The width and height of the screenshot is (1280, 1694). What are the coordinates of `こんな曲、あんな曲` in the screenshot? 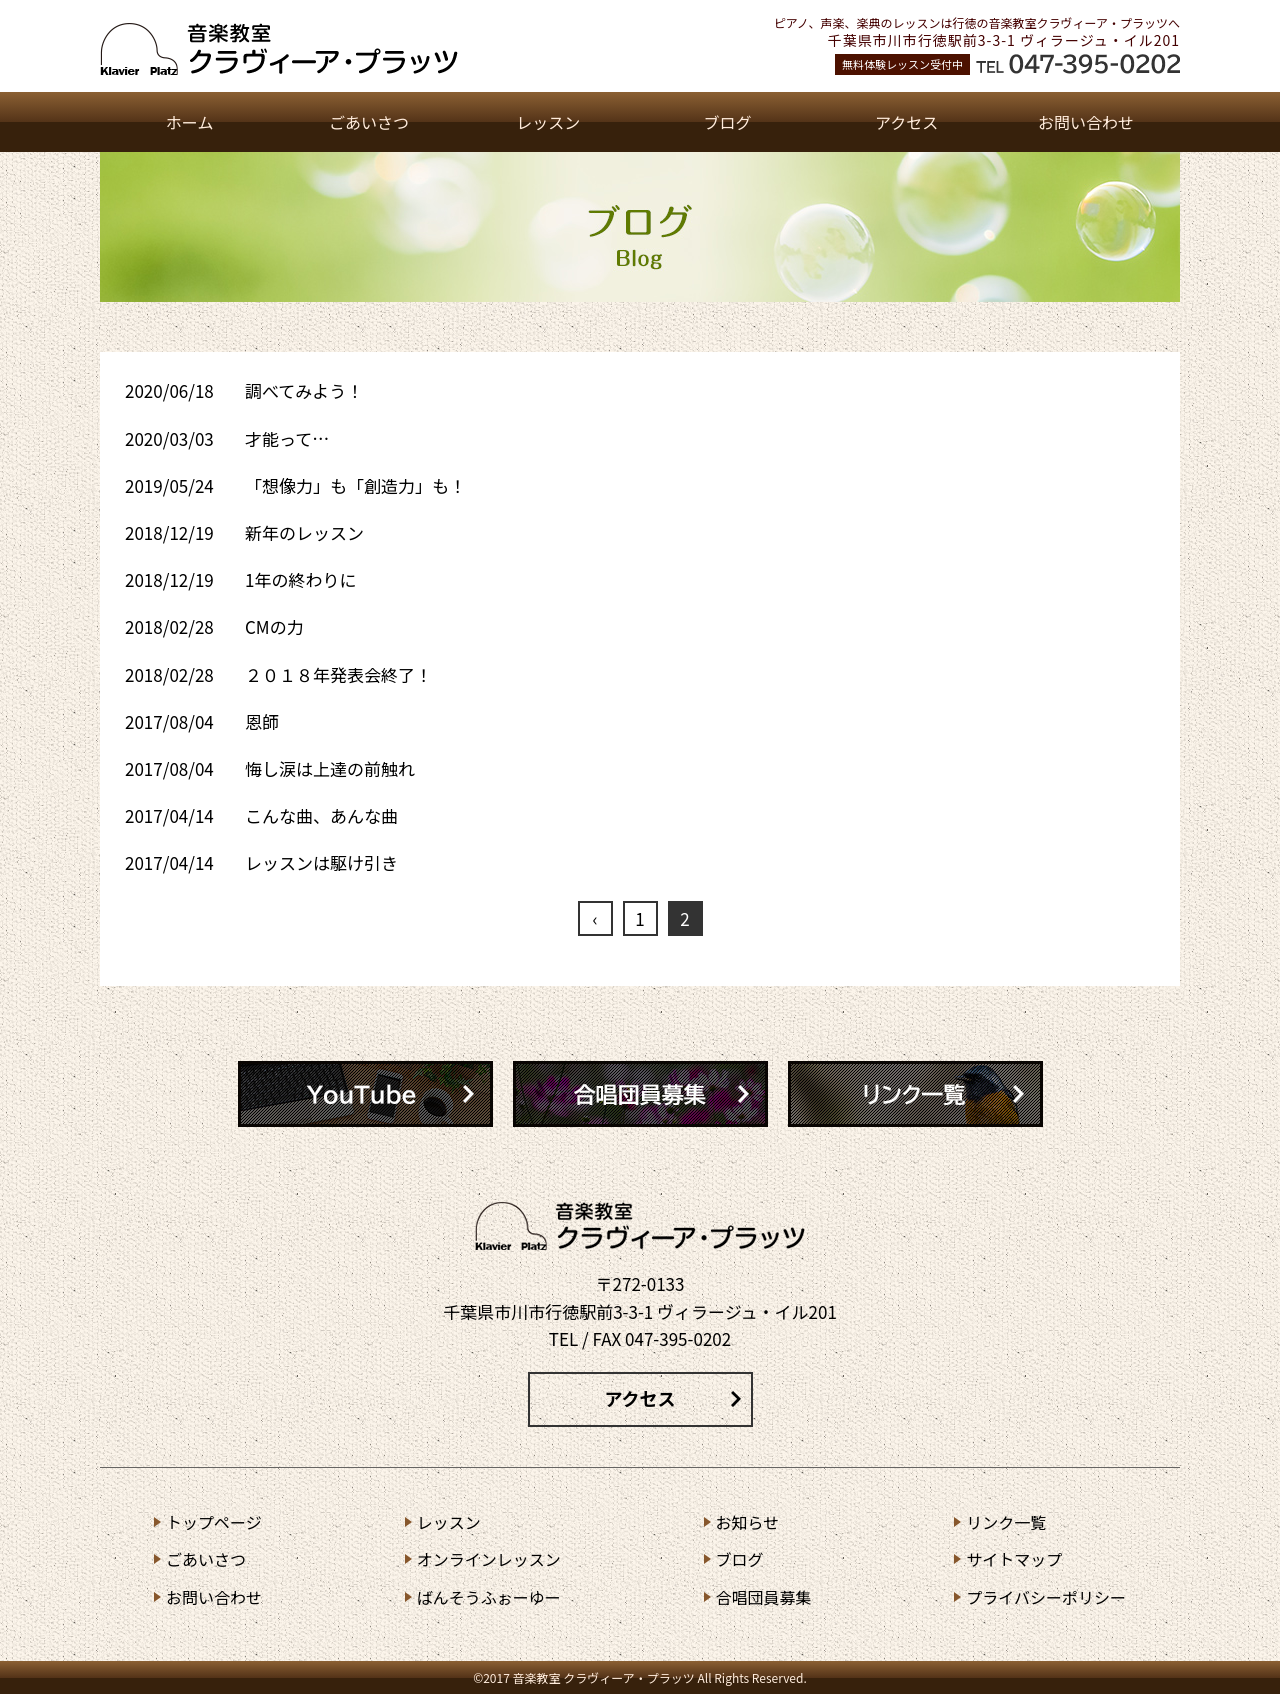 It's located at (321, 815).